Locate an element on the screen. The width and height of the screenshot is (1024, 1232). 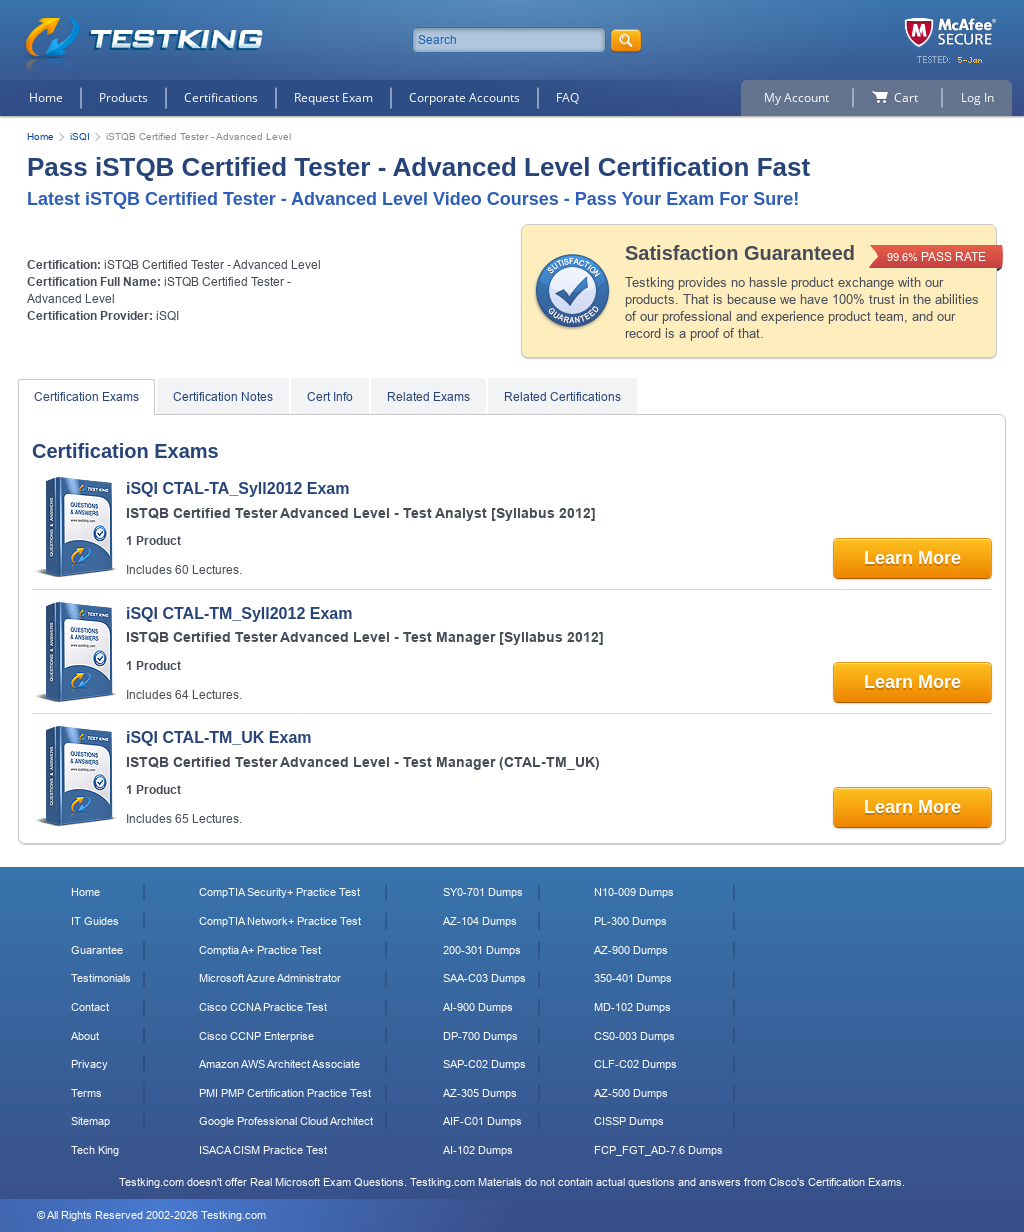
FCP_FGT_AD-7.6 Dumps is located at coordinates (658, 1150).